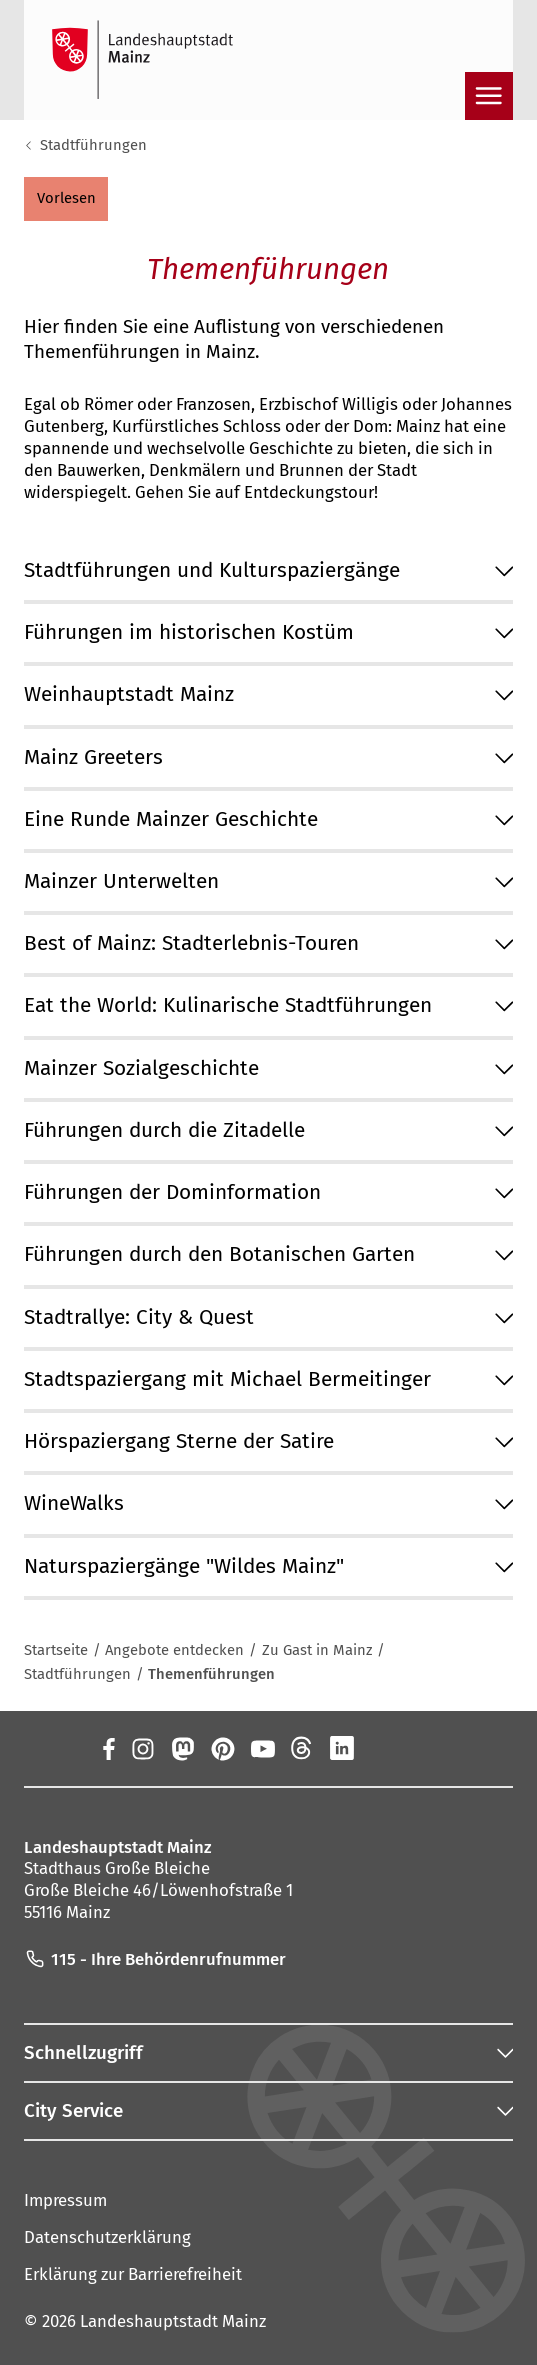  Describe the element at coordinates (142, 1748) in the screenshot. I see `[Instagram]` at that location.